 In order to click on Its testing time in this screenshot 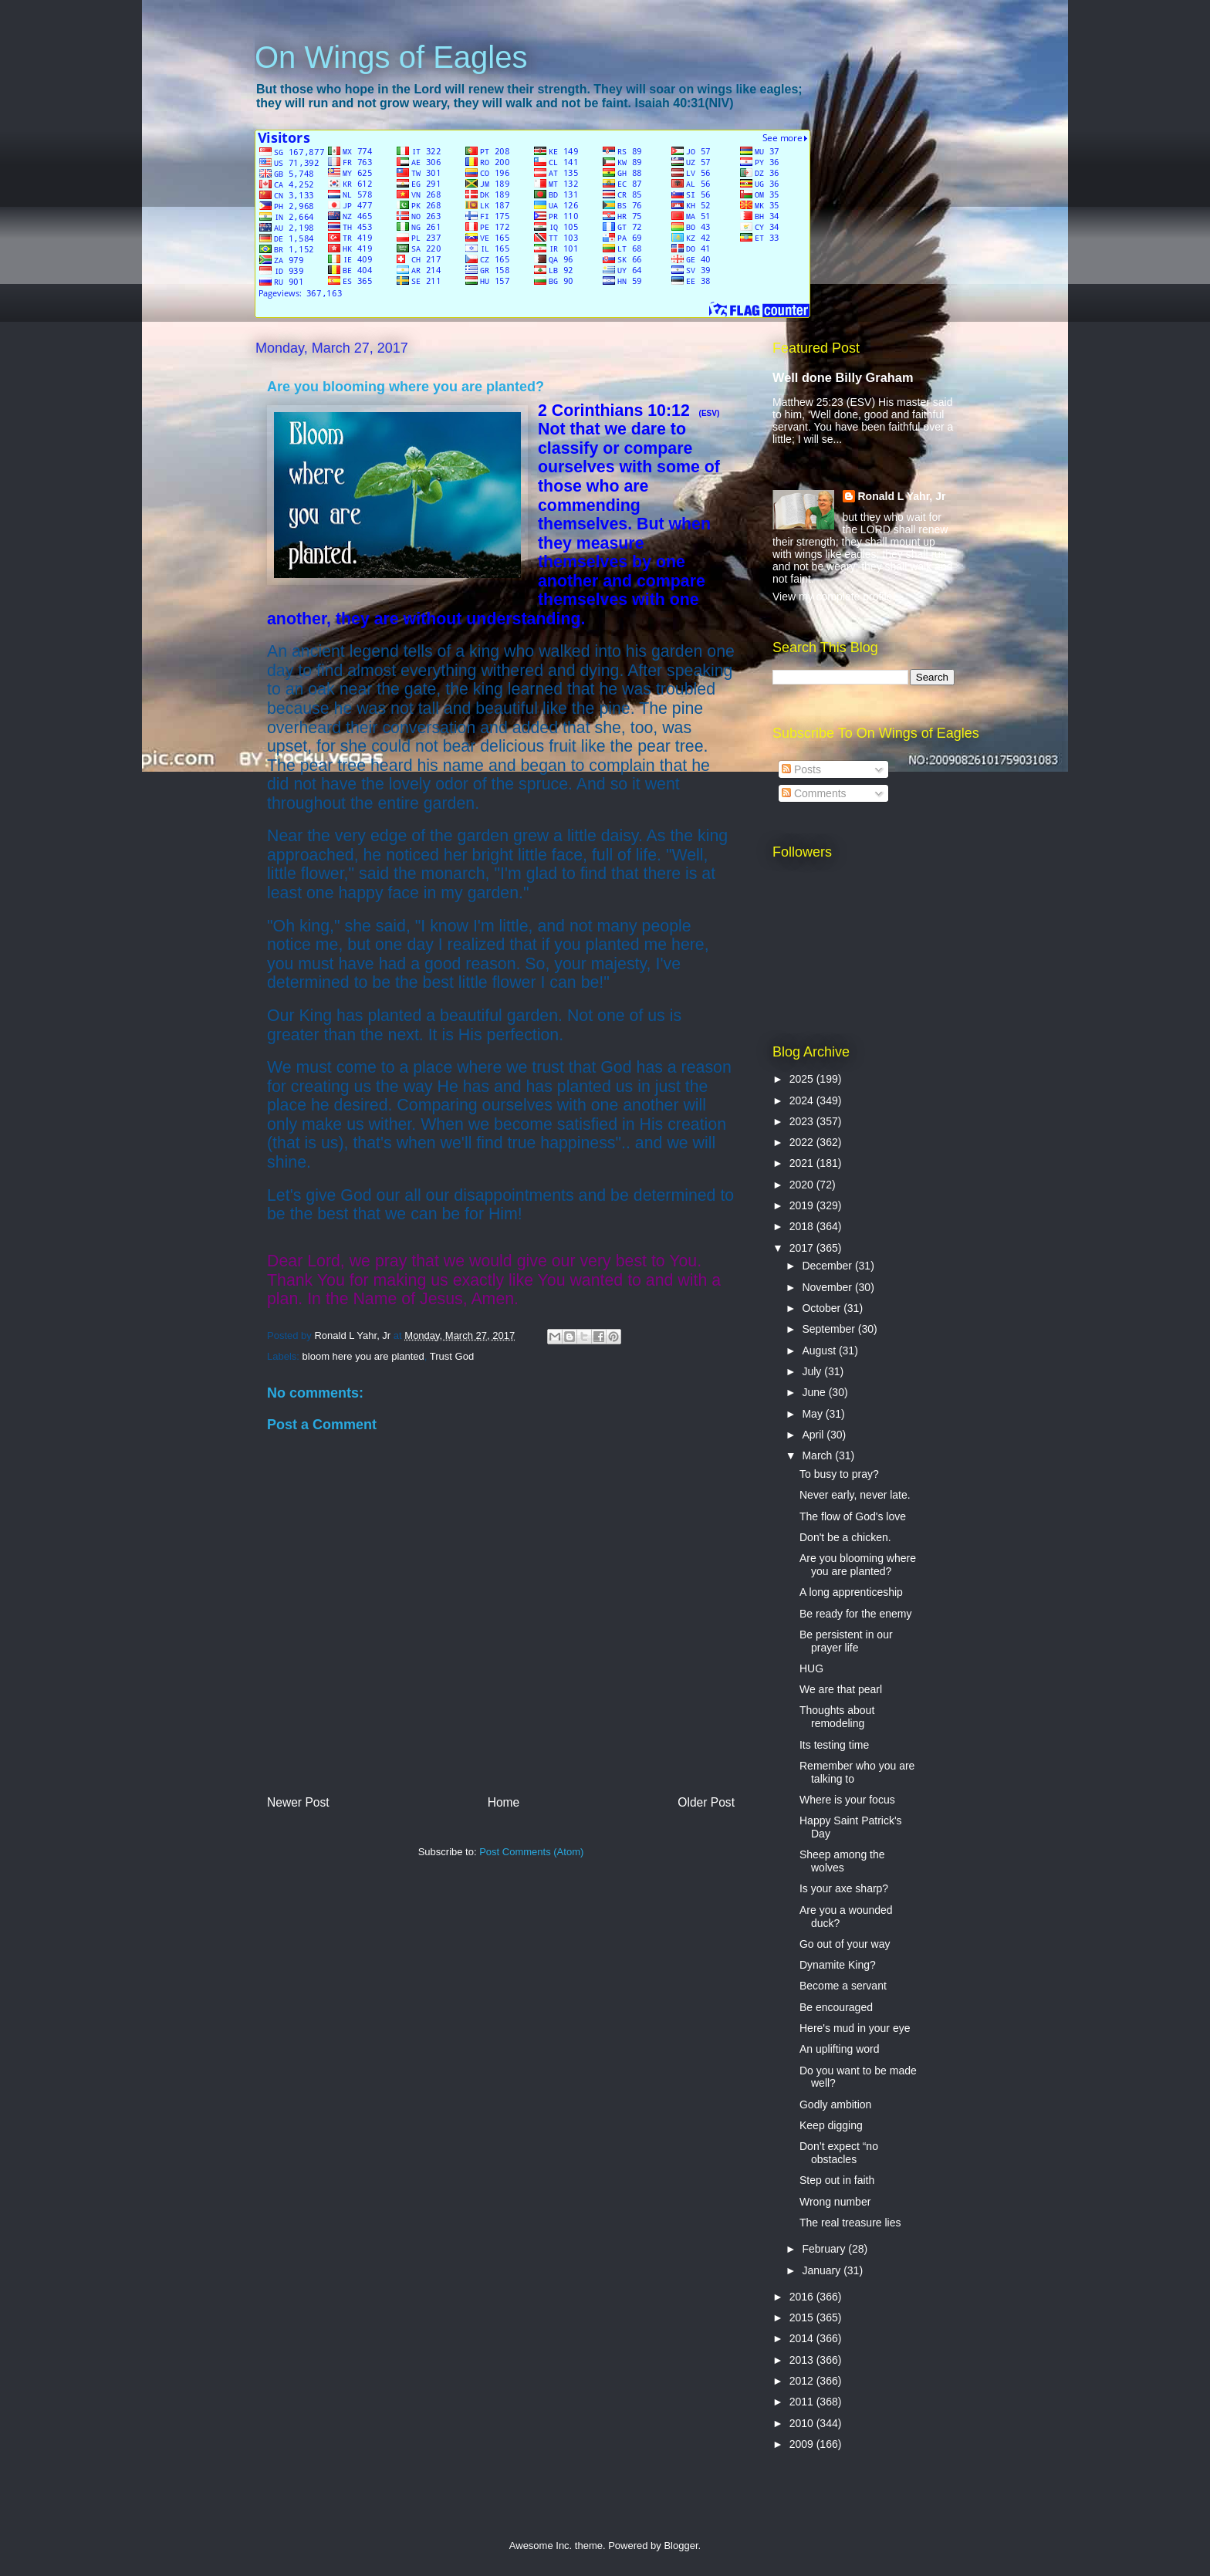, I will do `click(834, 1745)`.